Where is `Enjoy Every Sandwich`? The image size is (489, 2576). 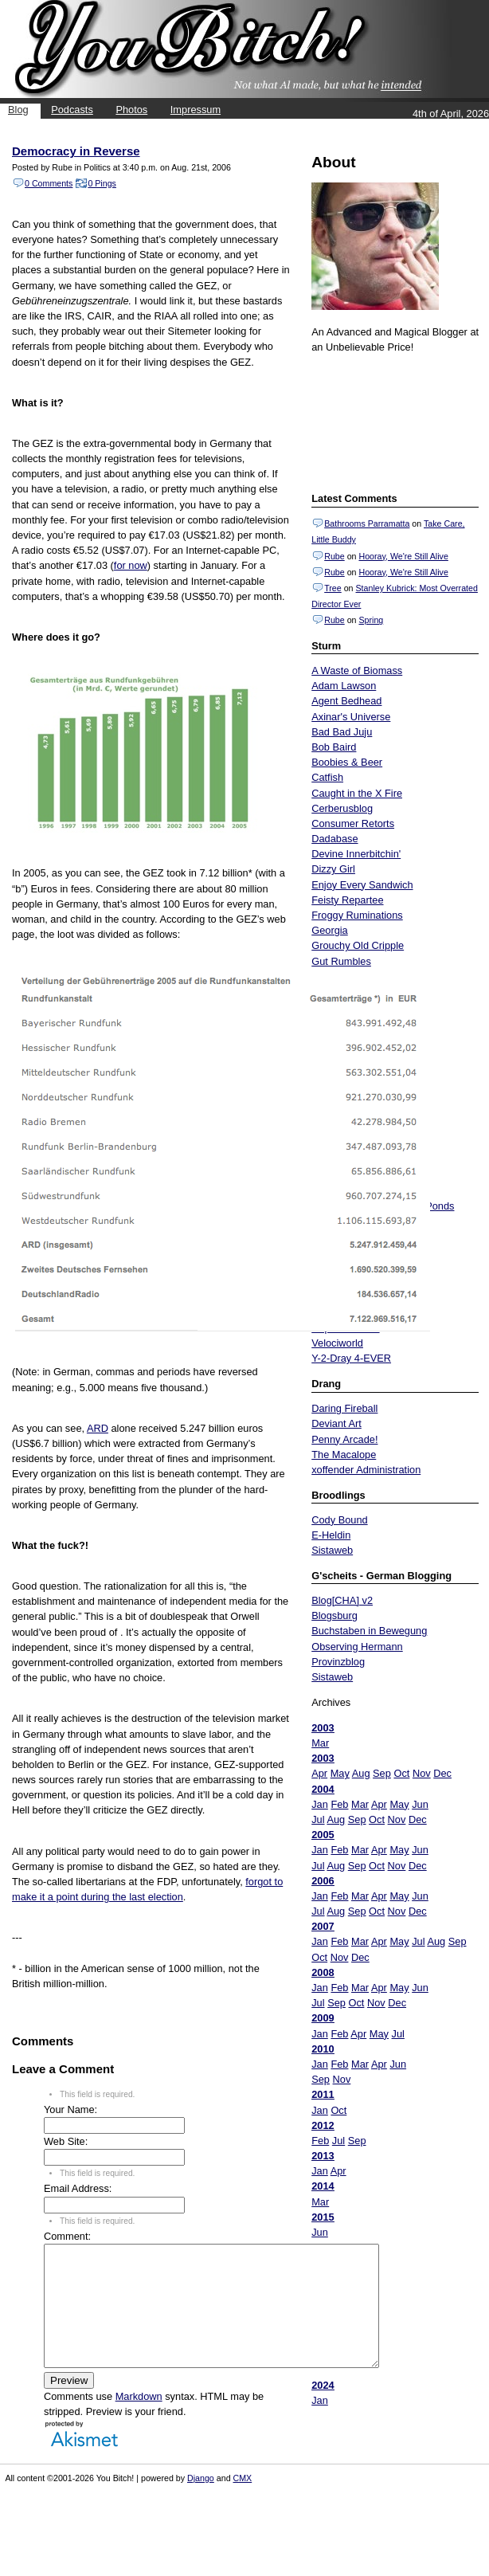 Enjoy Every Sandwich is located at coordinates (362, 885).